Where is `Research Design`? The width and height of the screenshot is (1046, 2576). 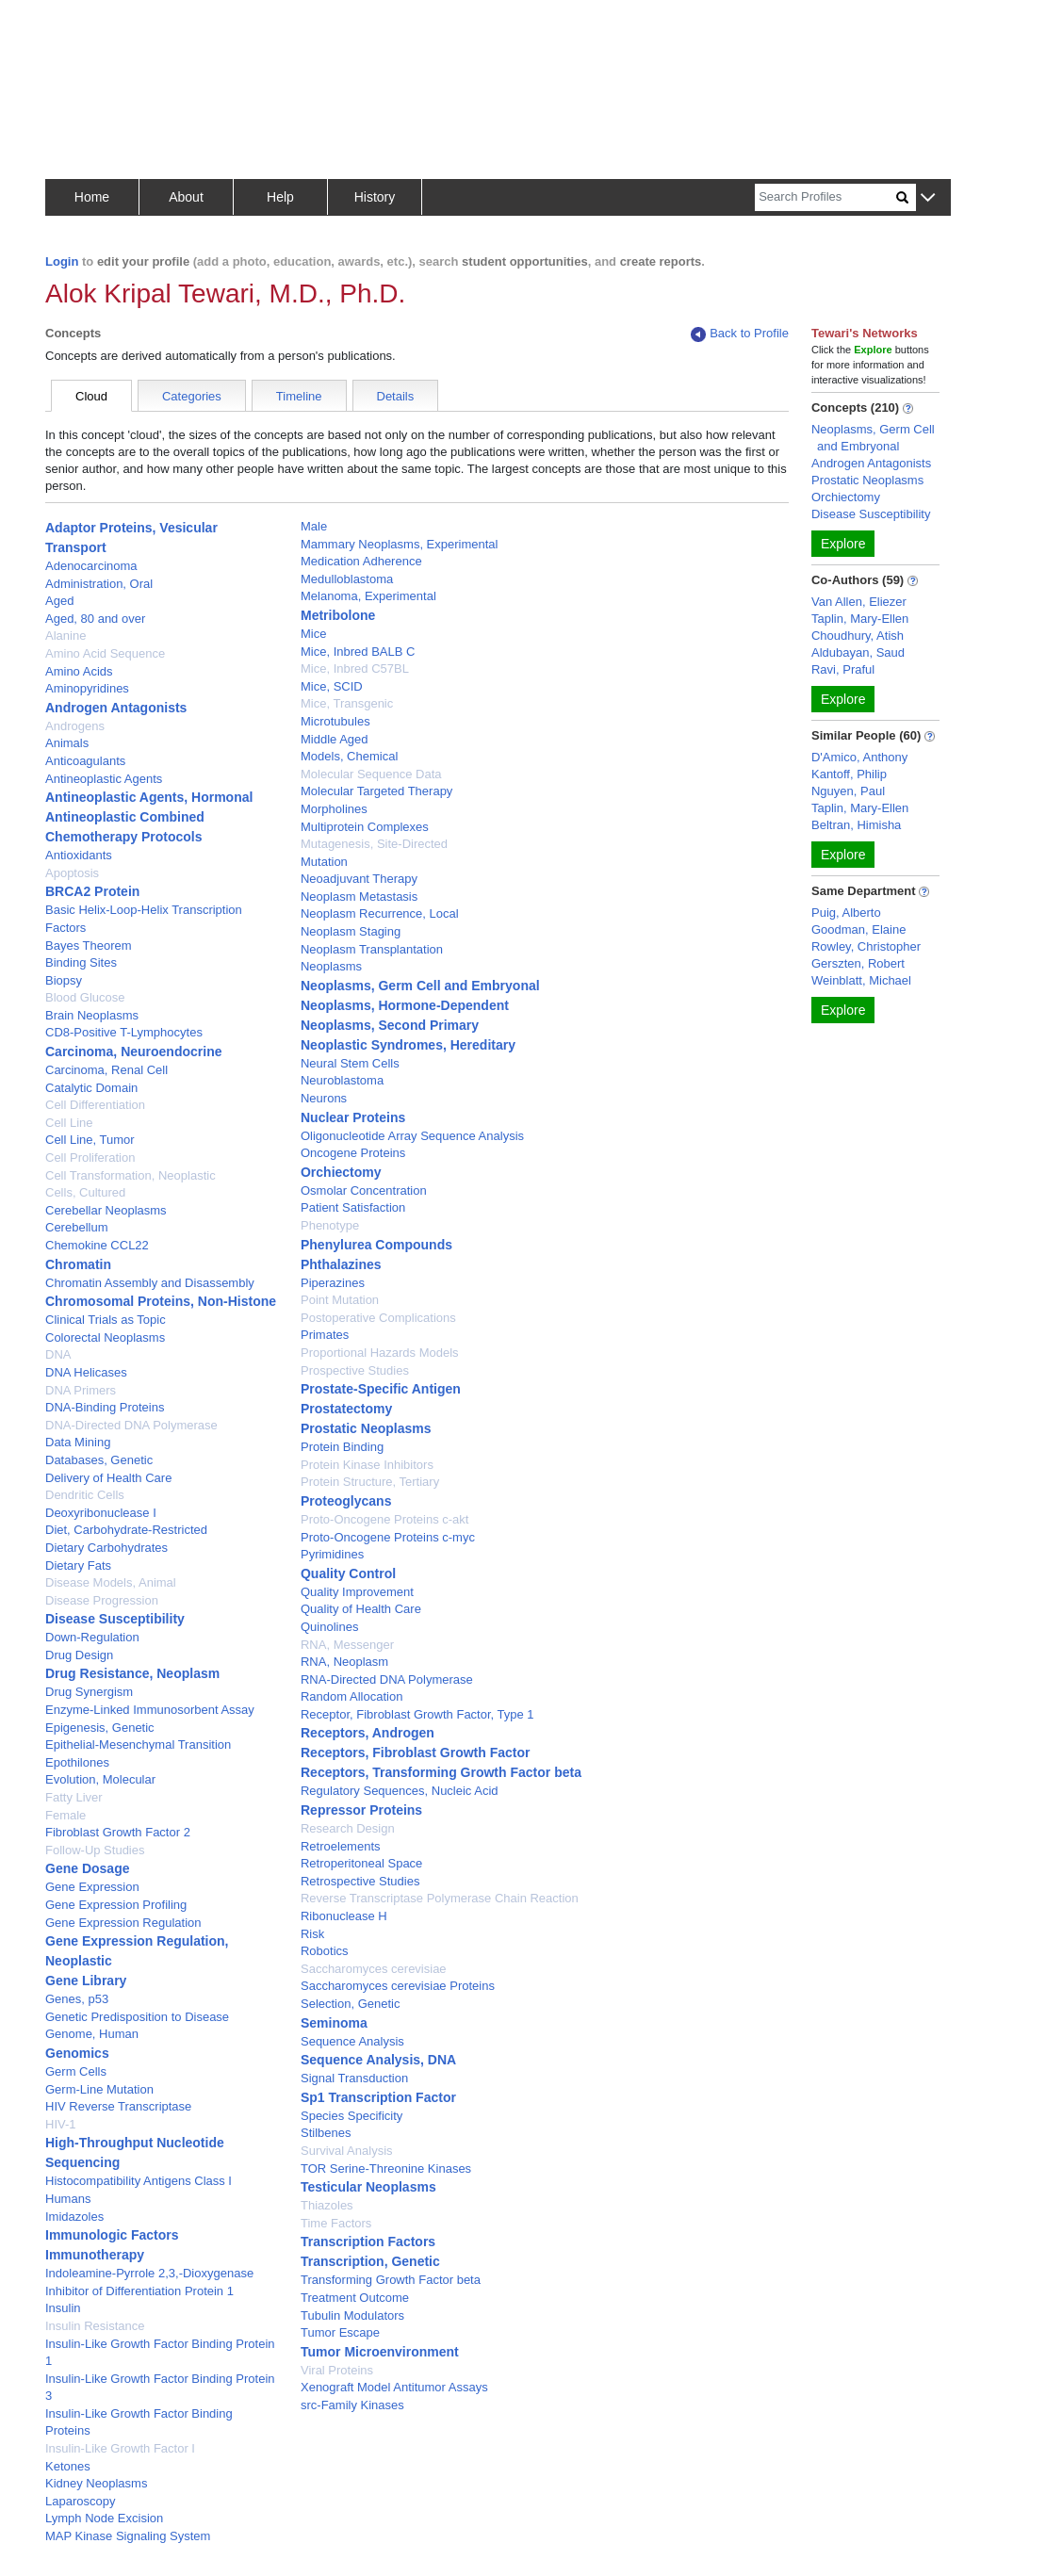 Research Design is located at coordinates (348, 1828).